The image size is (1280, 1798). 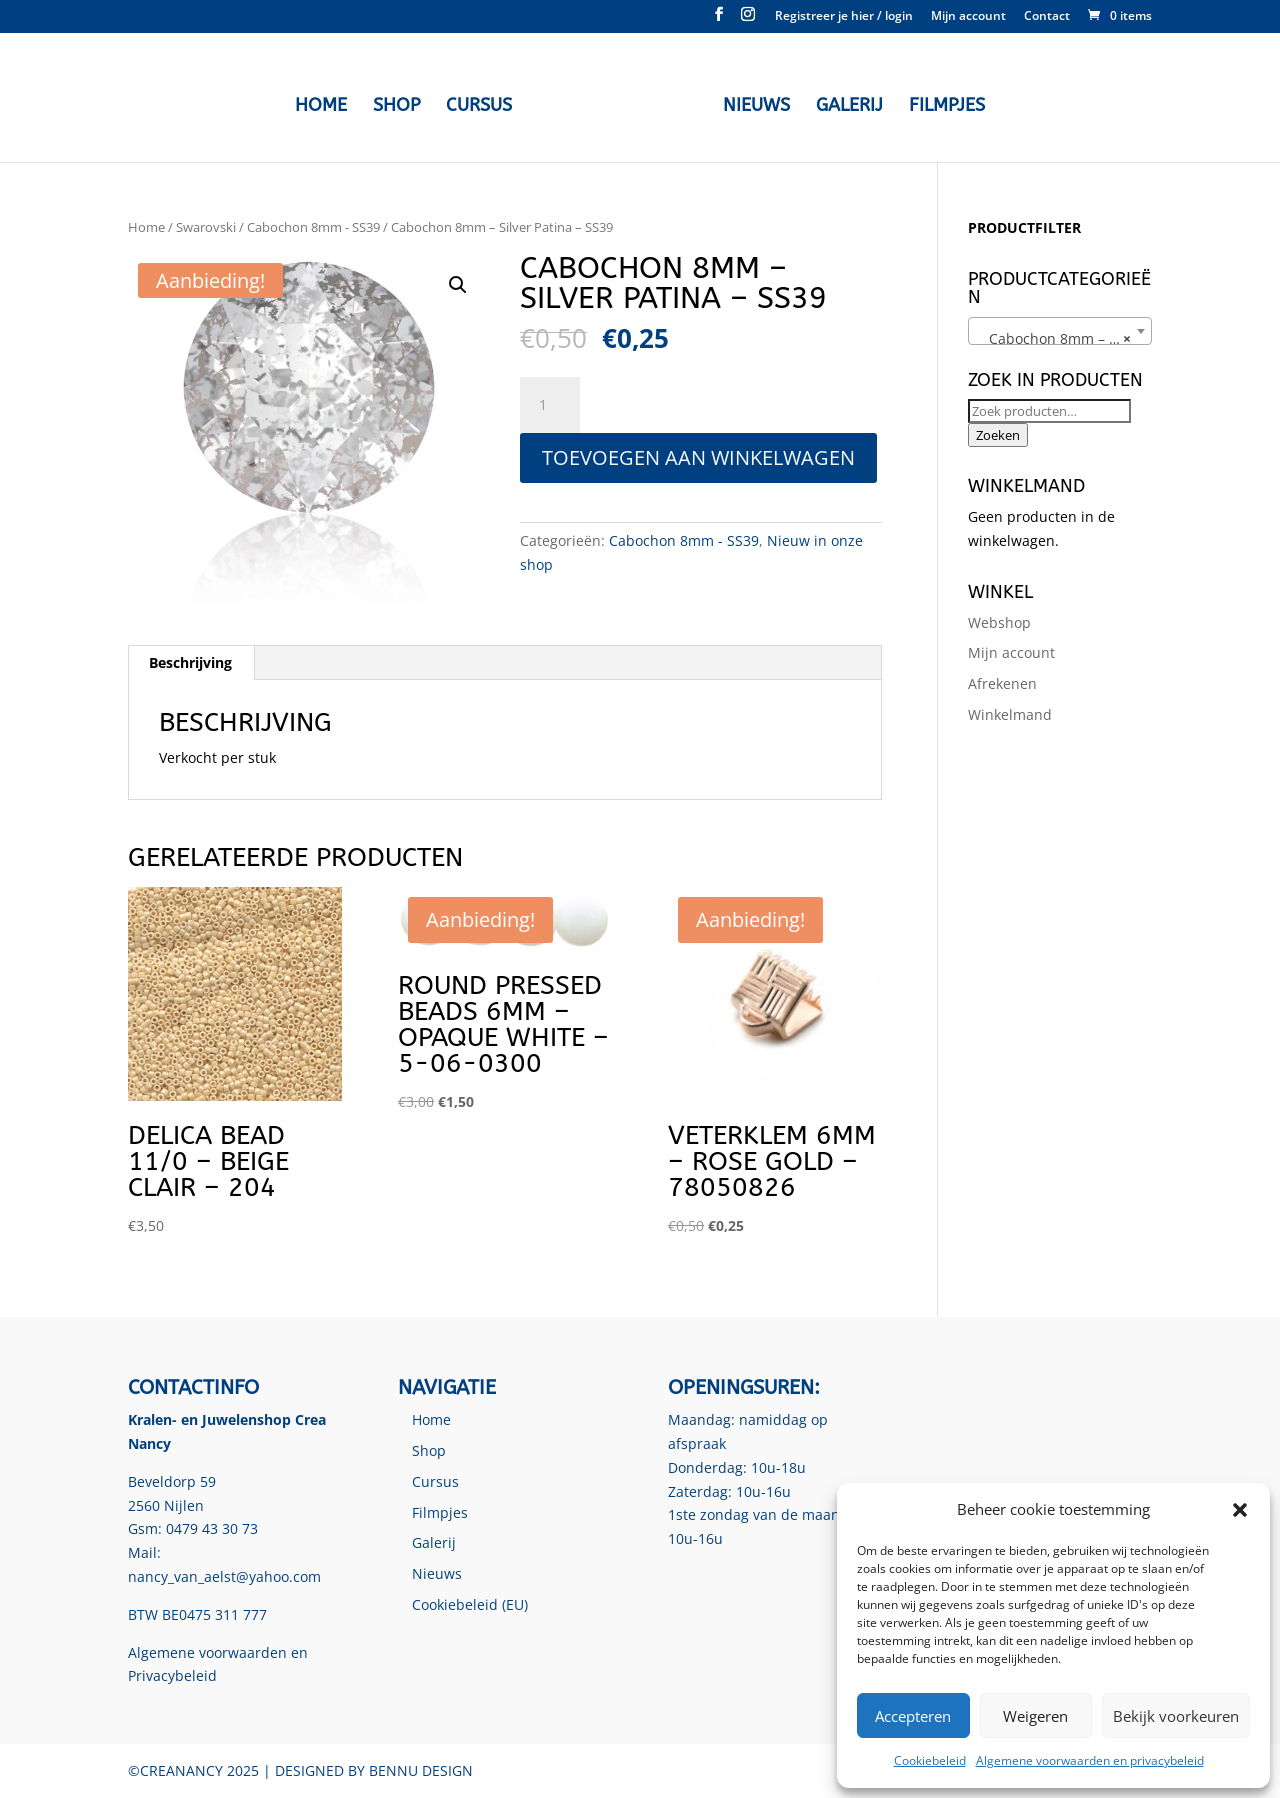 What do you see at coordinates (1176, 1716) in the screenshot?
I see `Bekijk voorkeuren` at bounding box center [1176, 1716].